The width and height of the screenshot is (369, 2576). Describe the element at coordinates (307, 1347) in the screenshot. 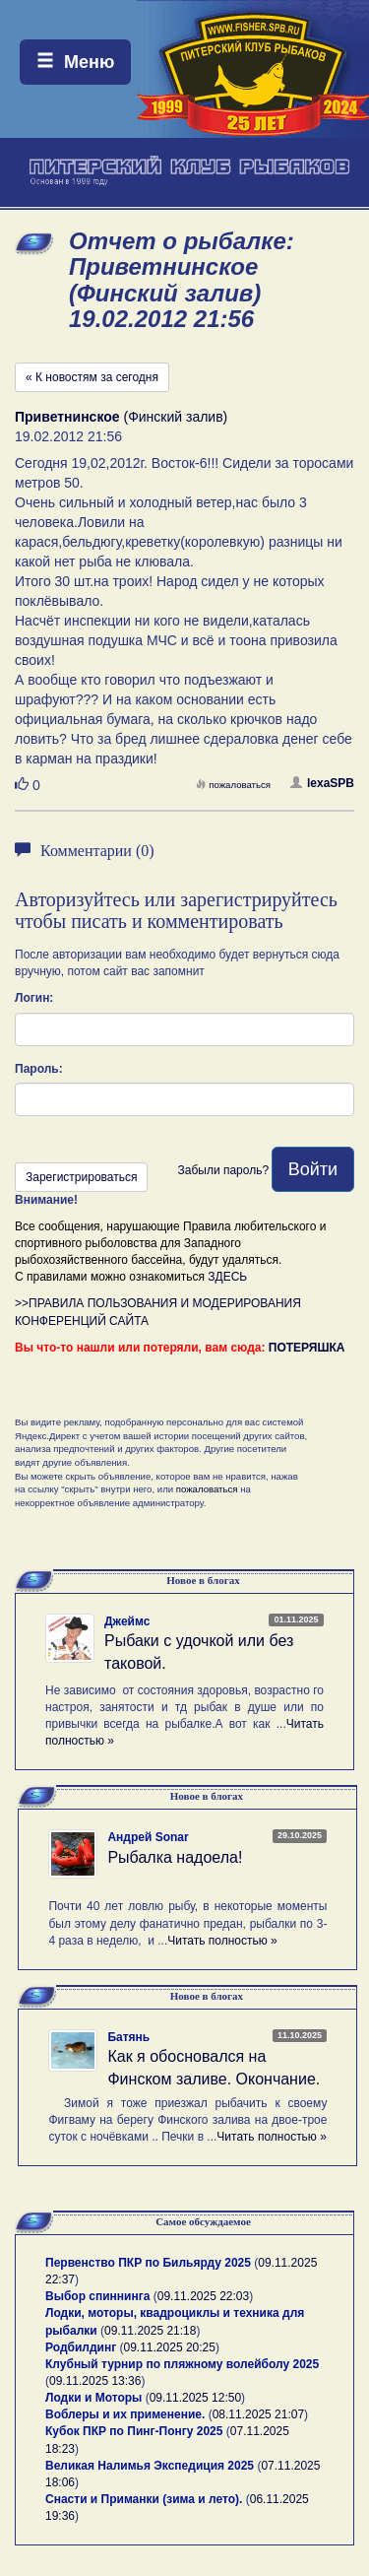

I see `ПОТЕРЯШКА` at that location.